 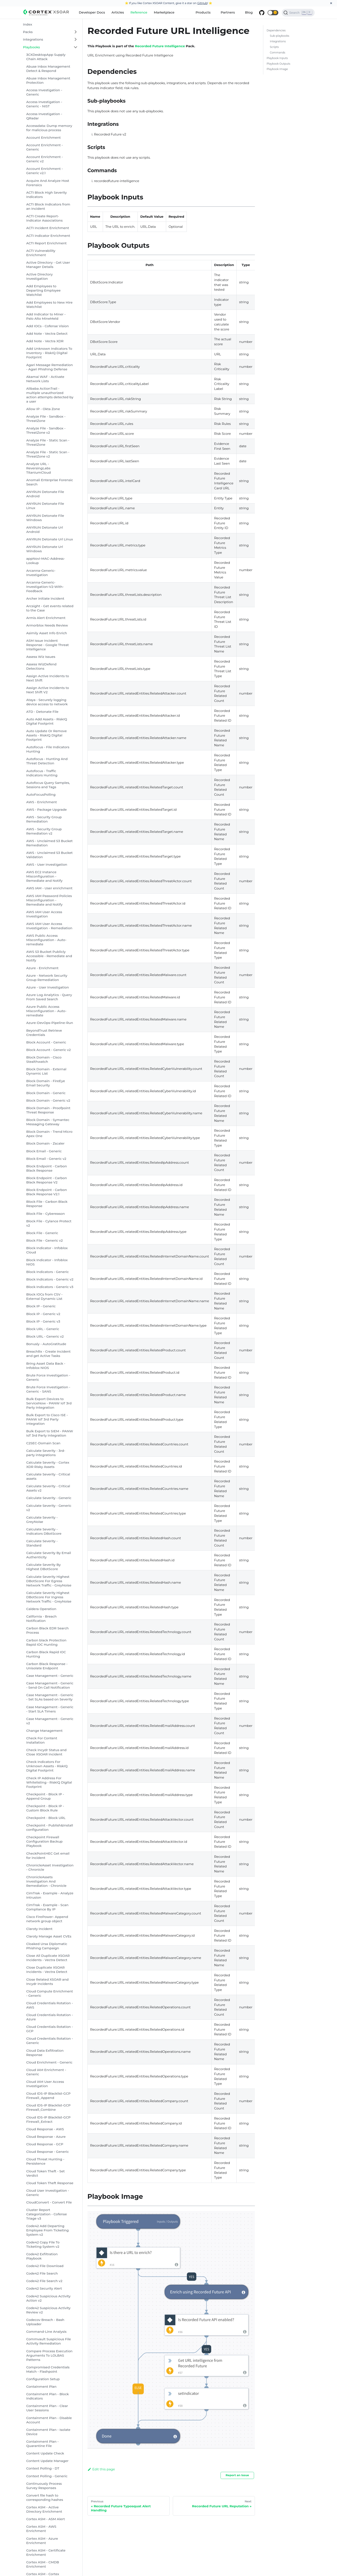 I want to click on Block URL - Generic, so click(x=42, y=1329).